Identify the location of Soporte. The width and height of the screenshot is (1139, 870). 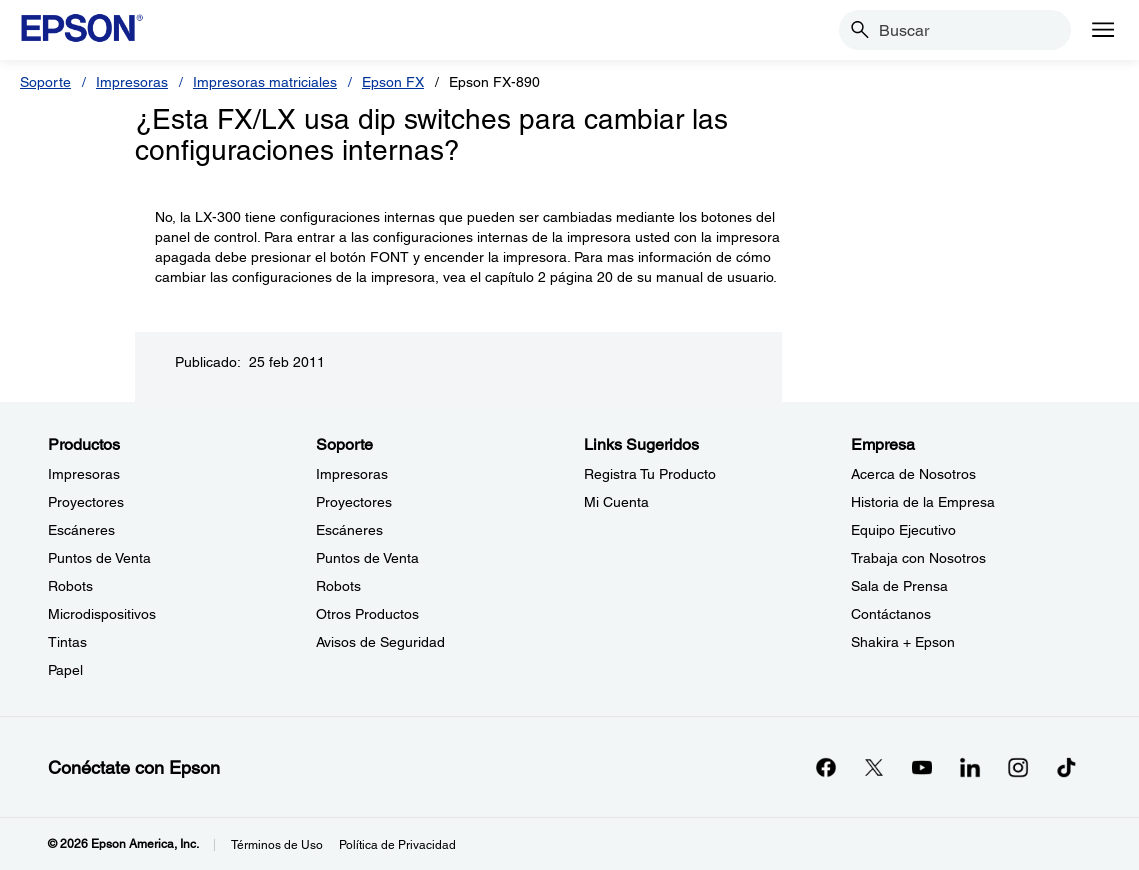
(45, 82).